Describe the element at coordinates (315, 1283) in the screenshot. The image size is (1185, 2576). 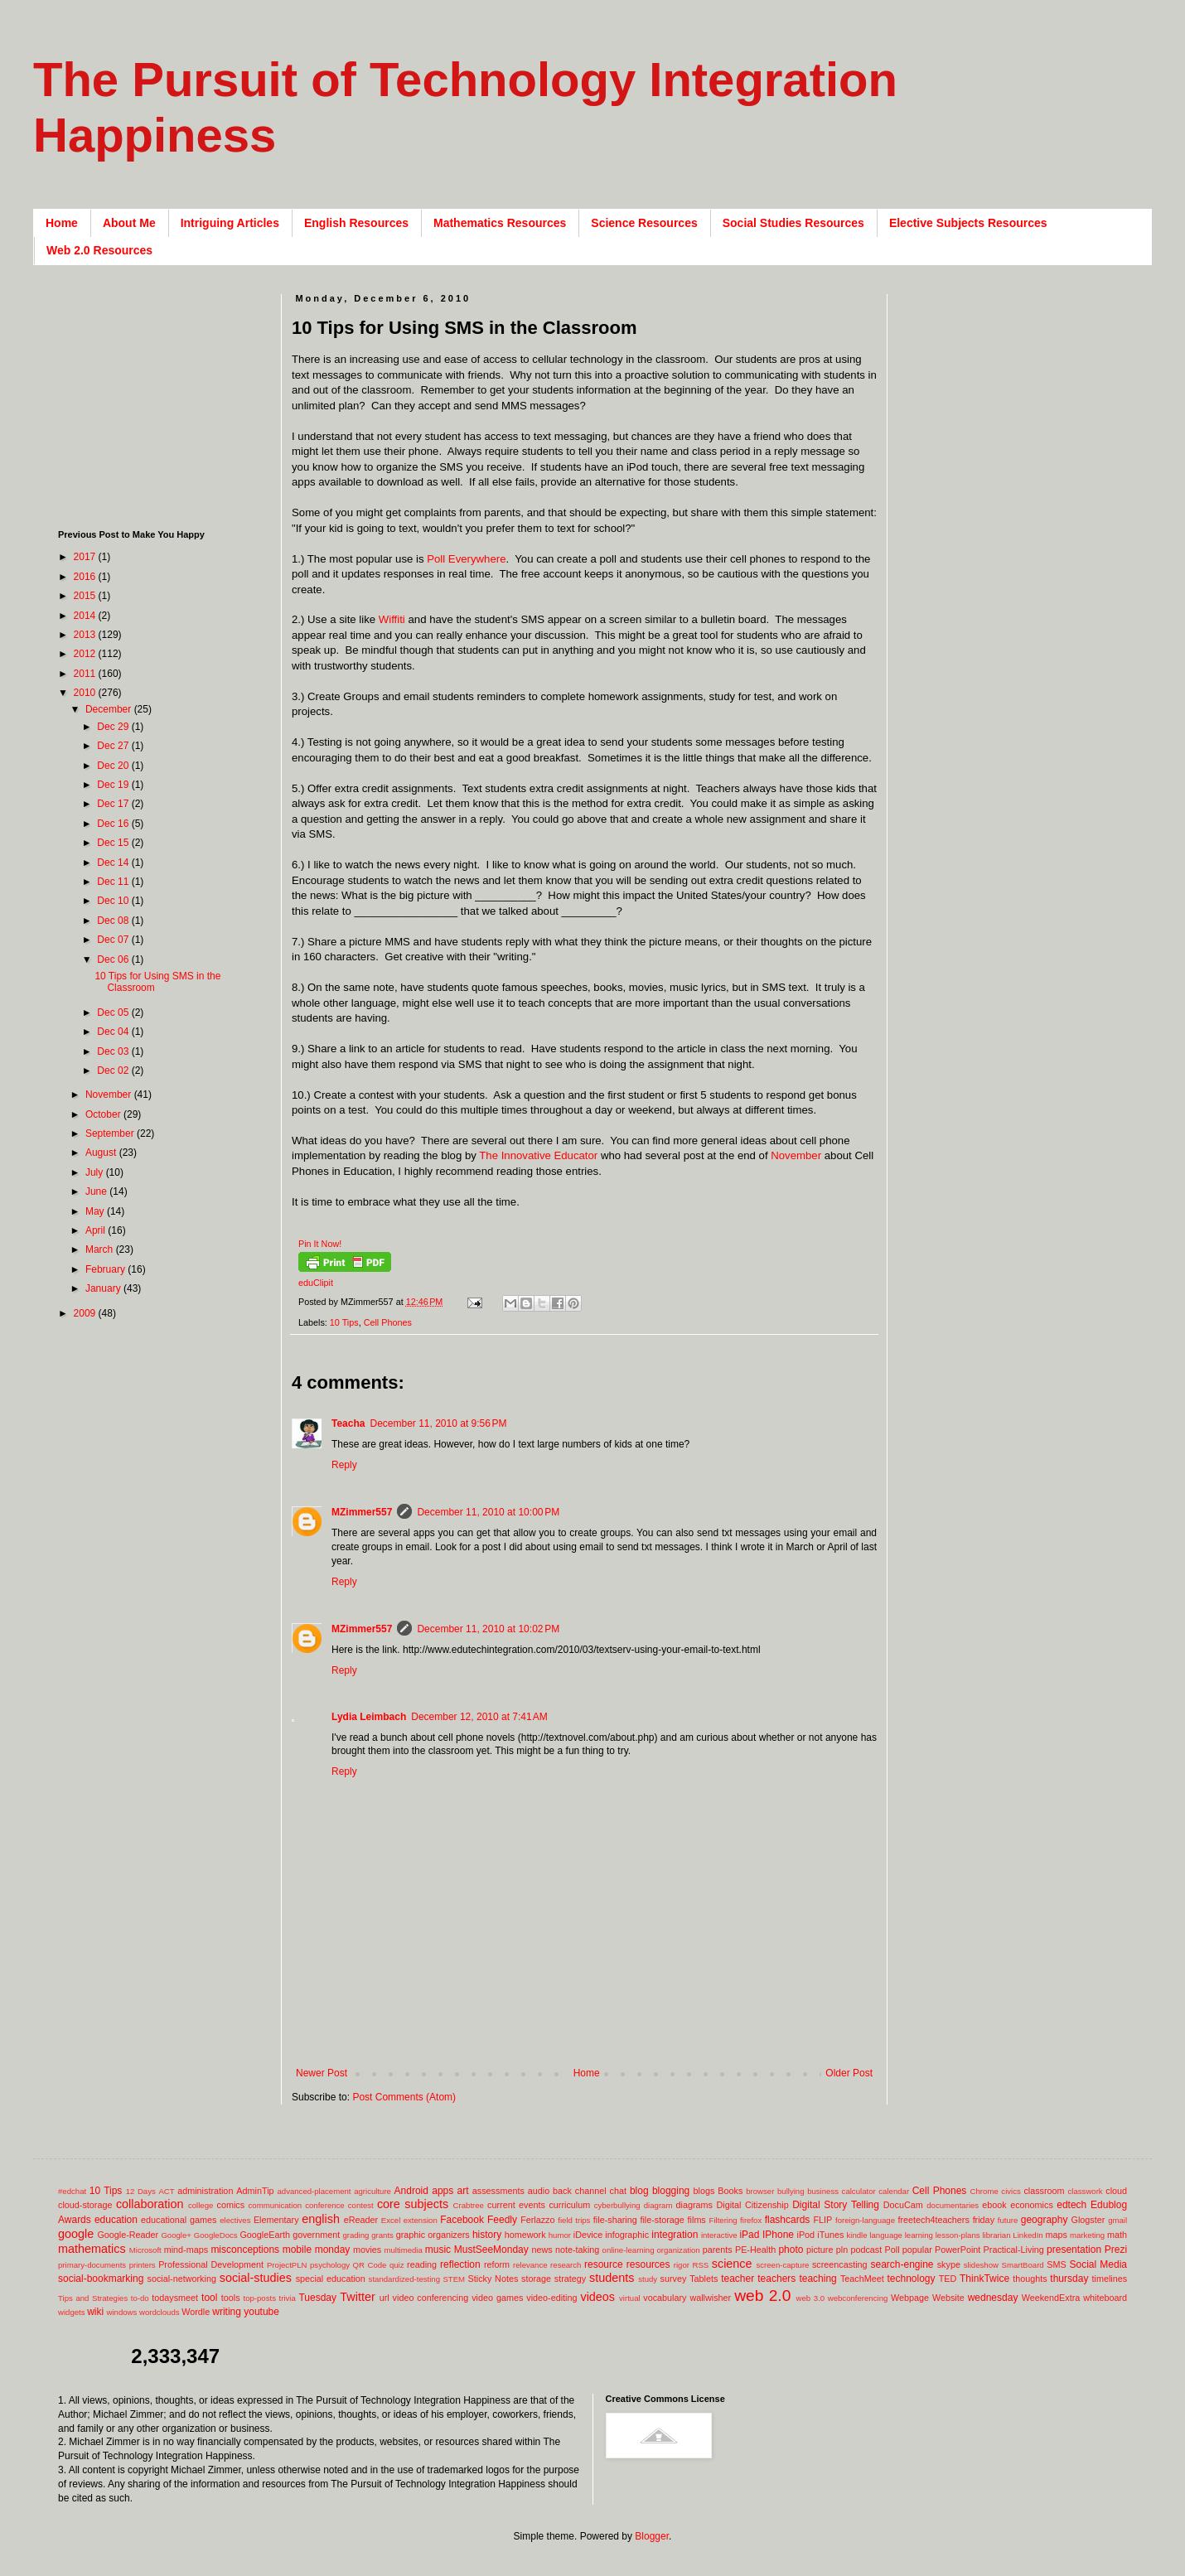
I see `eduClipit` at that location.